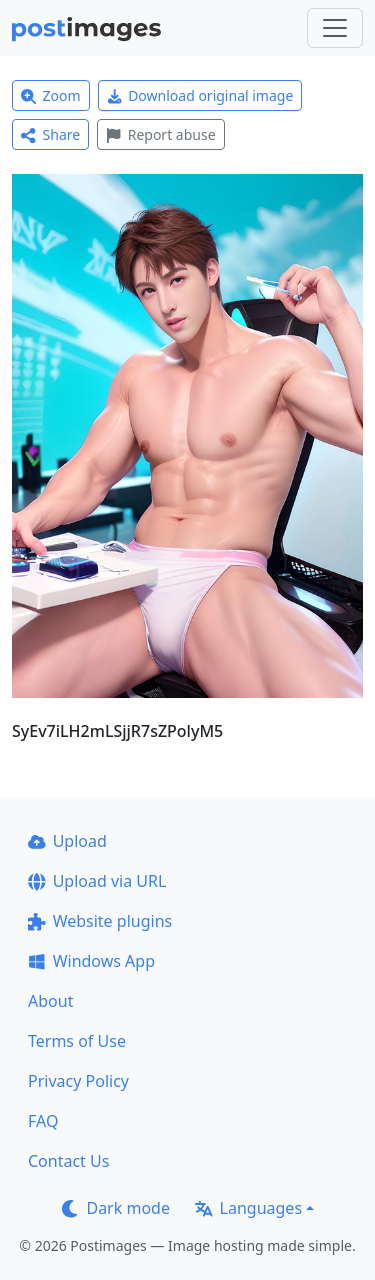 This screenshot has width=375, height=1280. I want to click on Terms of Use, so click(77, 1041).